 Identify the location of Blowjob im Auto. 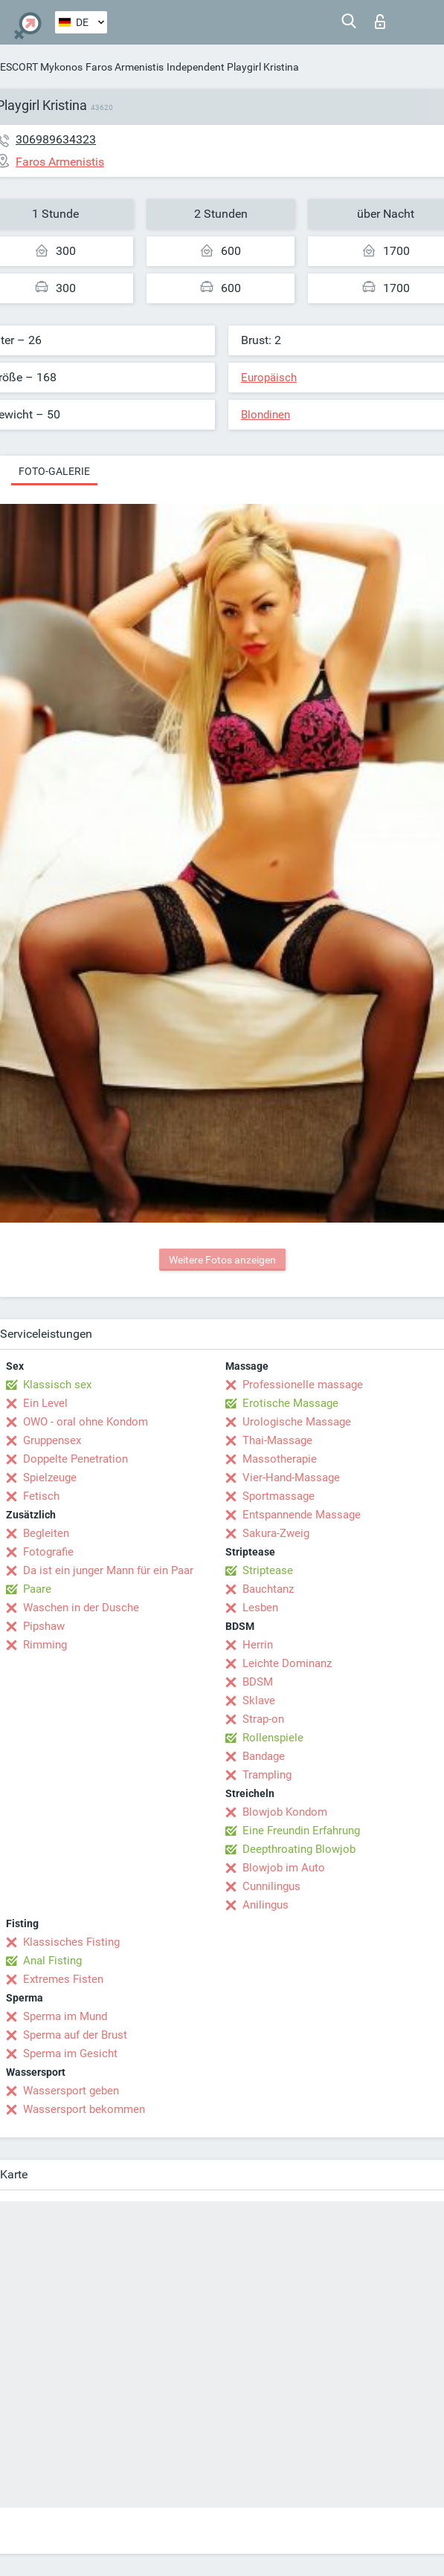
(283, 1867).